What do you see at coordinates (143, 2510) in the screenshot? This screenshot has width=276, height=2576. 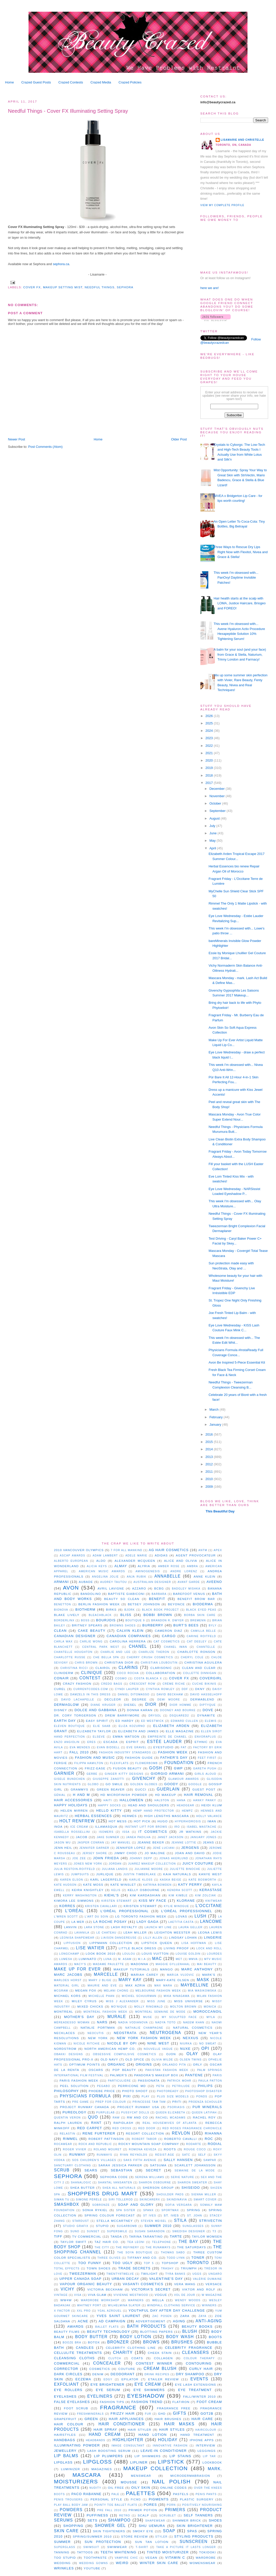 I see `primer potion` at bounding box center [143, 2510].